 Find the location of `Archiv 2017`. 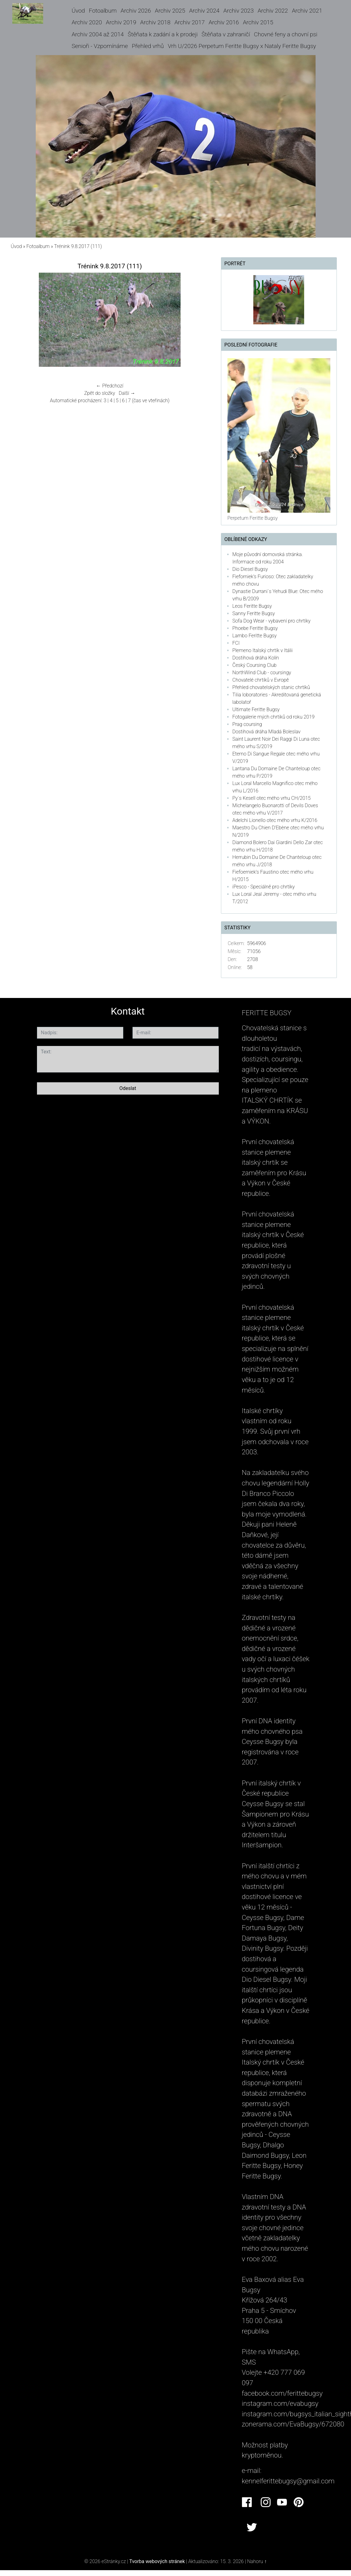

Archiv 2017 is located at coordinates (189, 22).